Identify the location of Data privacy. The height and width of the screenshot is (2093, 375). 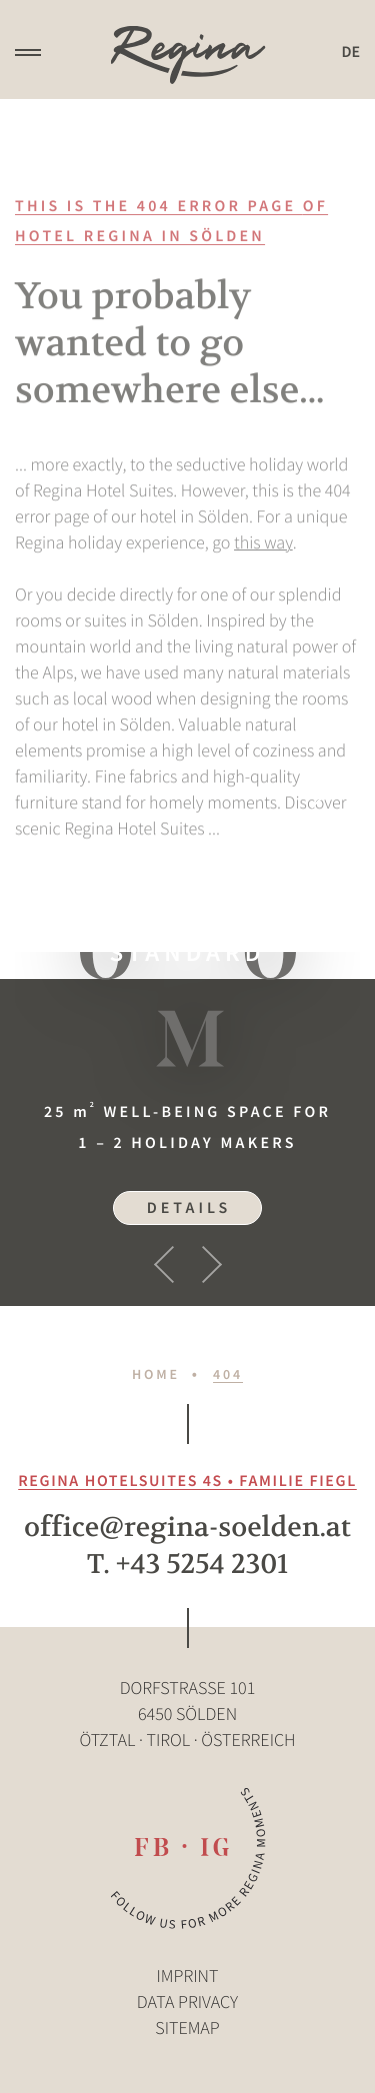
(187, 2001).